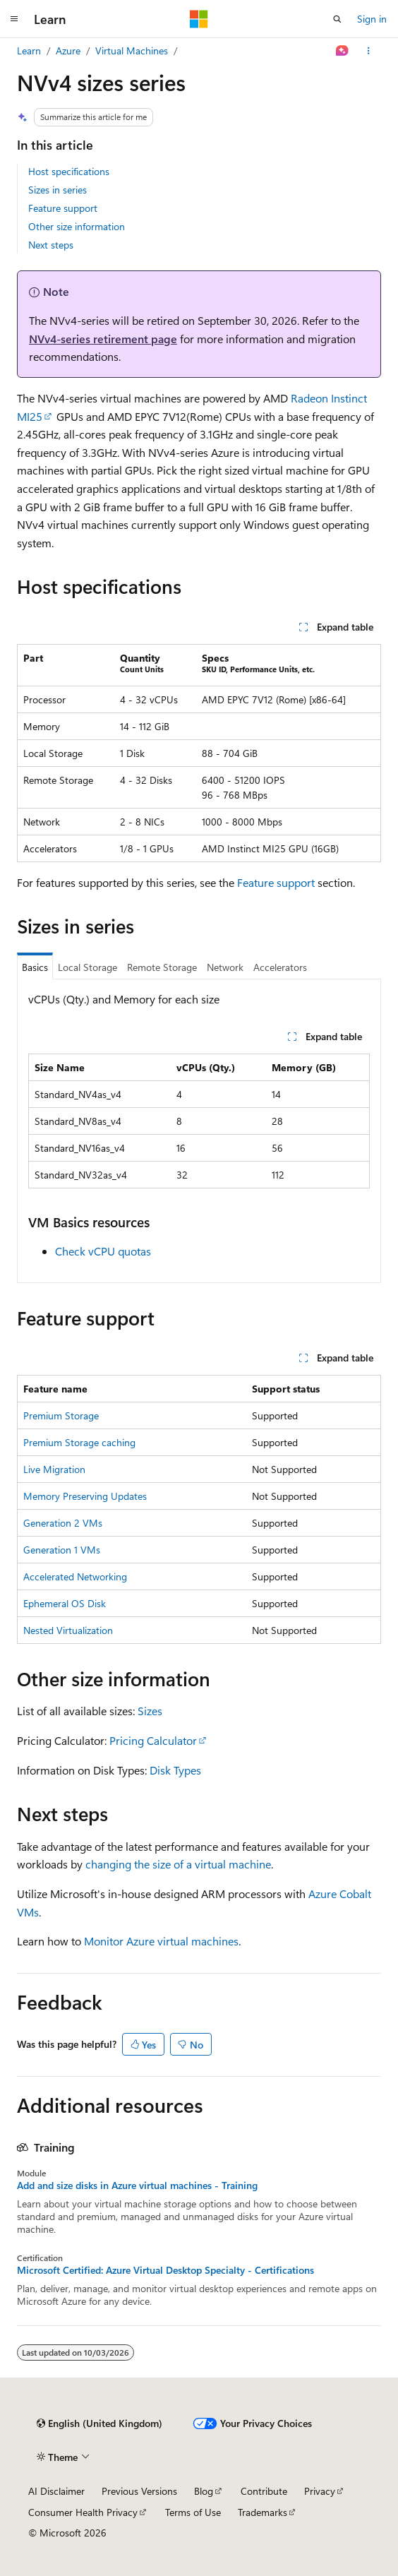 This screenshot has height=2576, width=398. What do you see at coordinates (50, 244) in the screenshot?
I see `Next steps` at bounding box center [50, 244].